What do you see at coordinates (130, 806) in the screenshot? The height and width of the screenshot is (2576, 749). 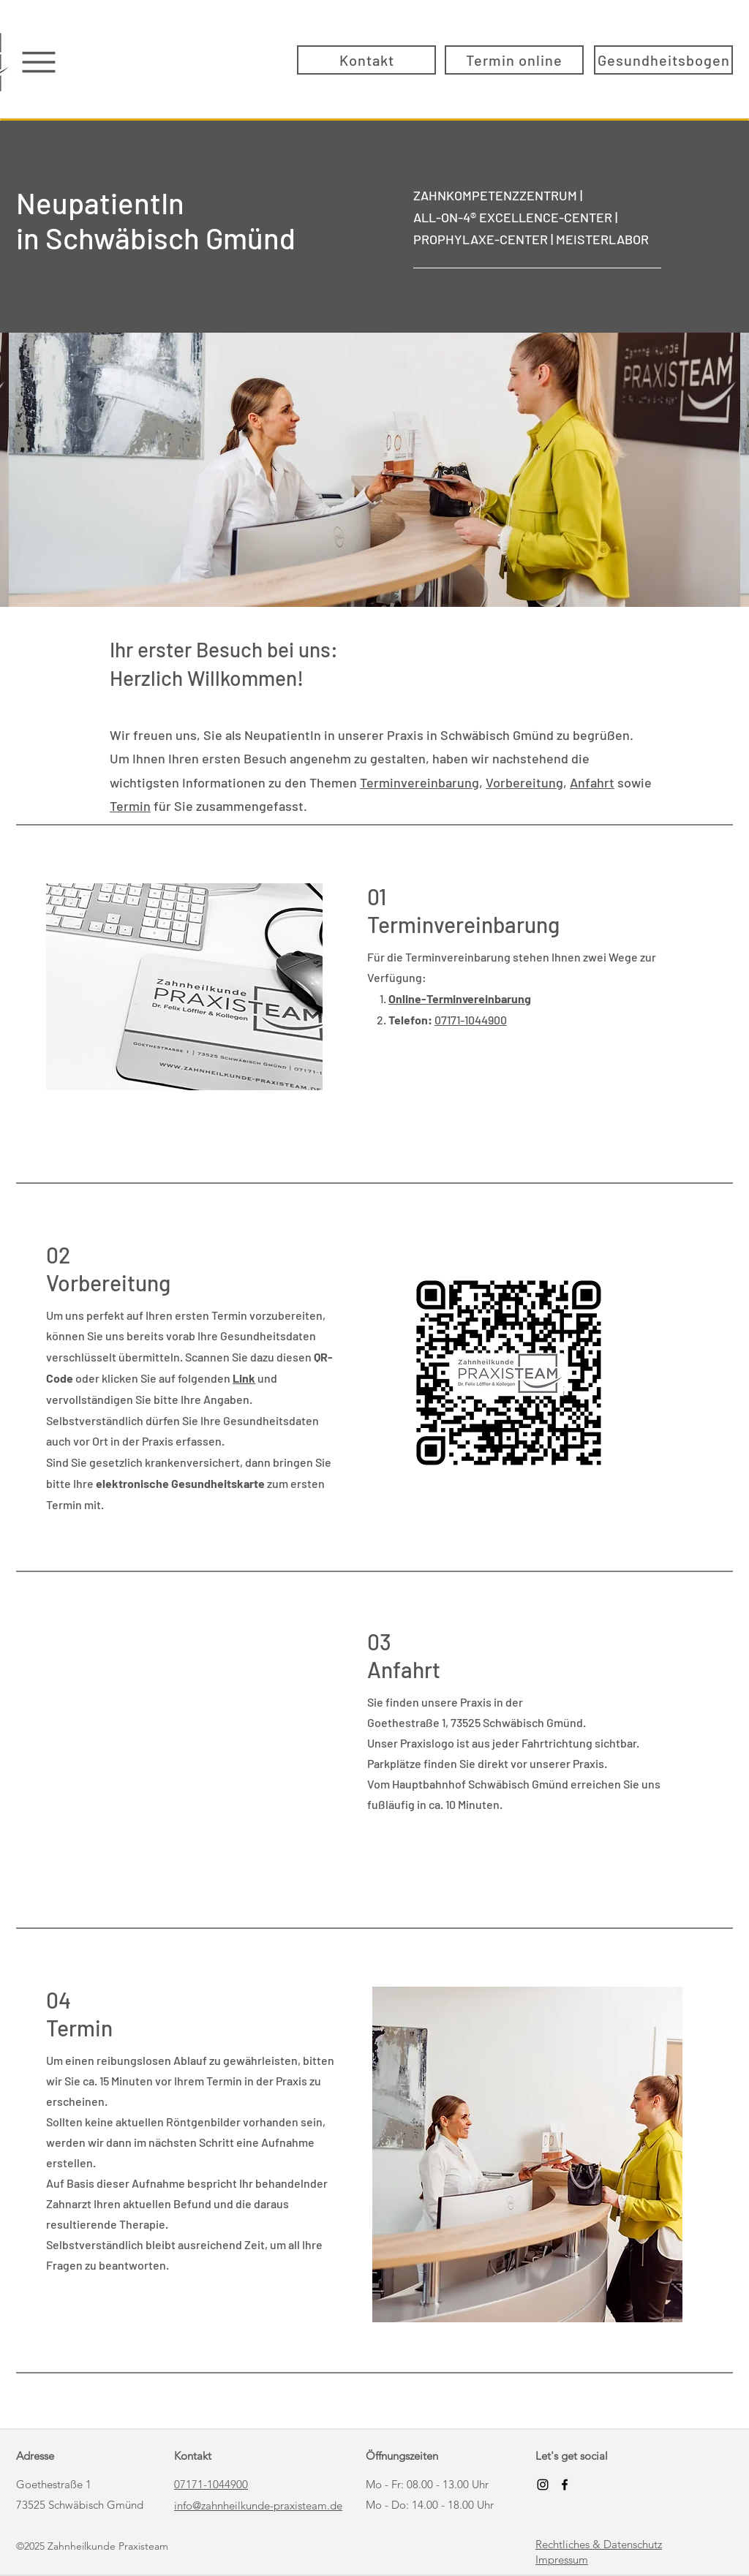 I see `Termin` at bounding box center [130, 806].